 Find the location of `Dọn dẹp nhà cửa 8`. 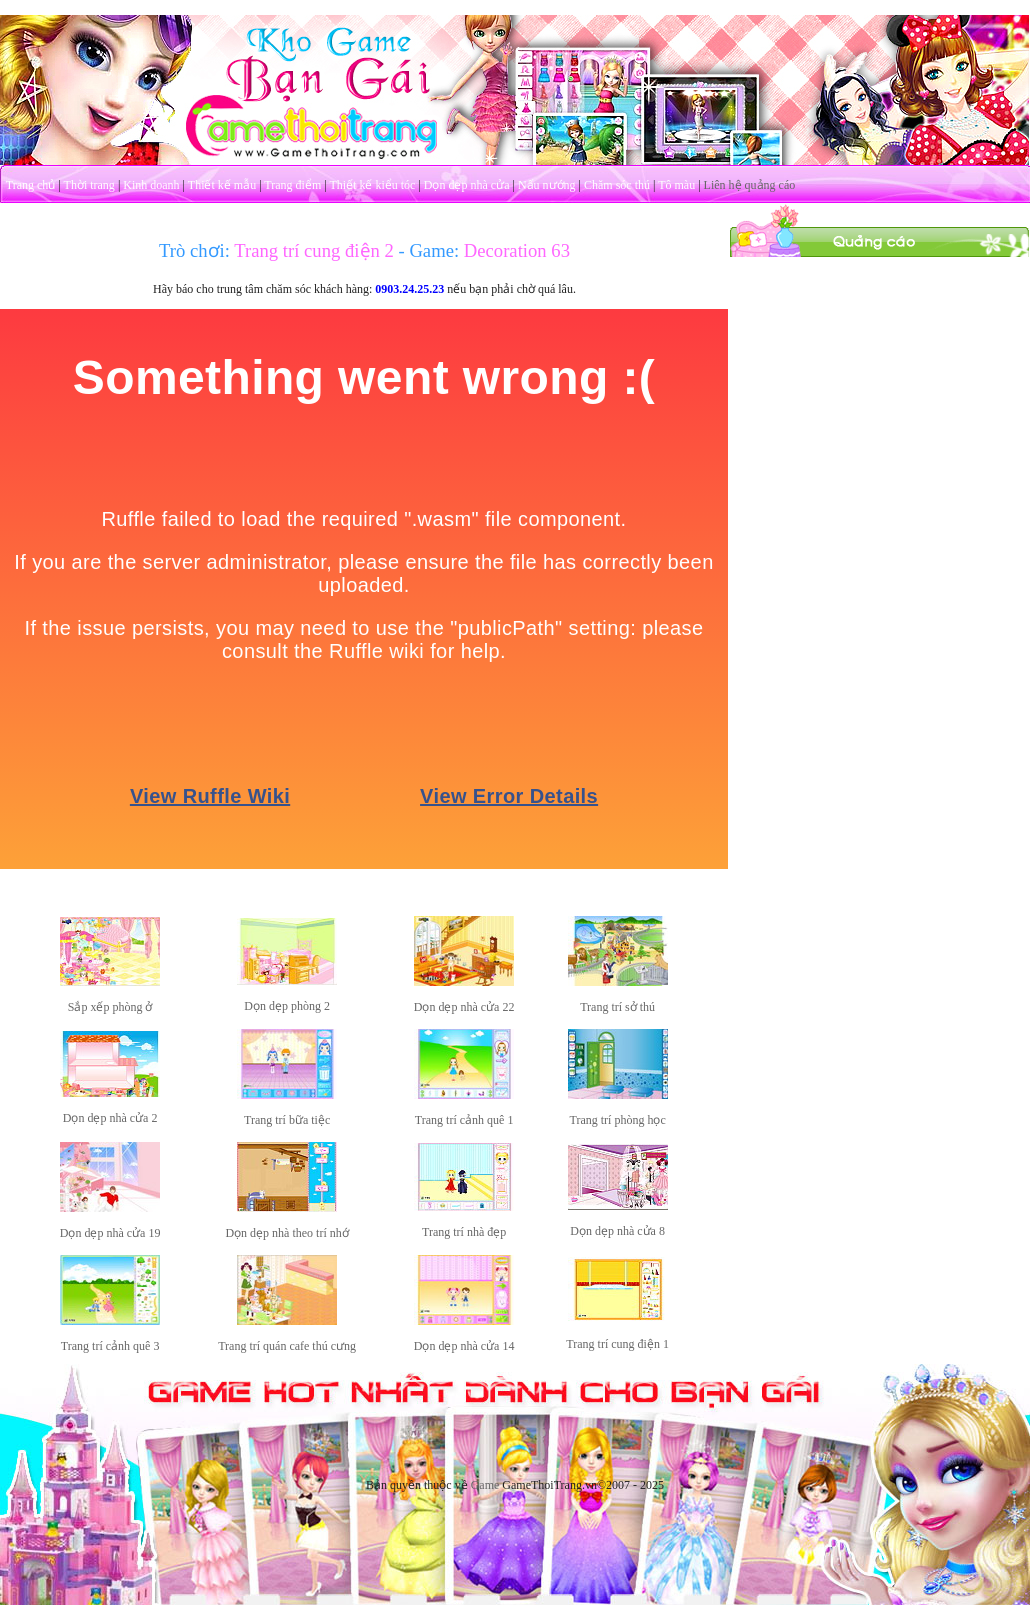

Dọn dẹp nhà cửa 8 is located at coordinates (617, 1231).